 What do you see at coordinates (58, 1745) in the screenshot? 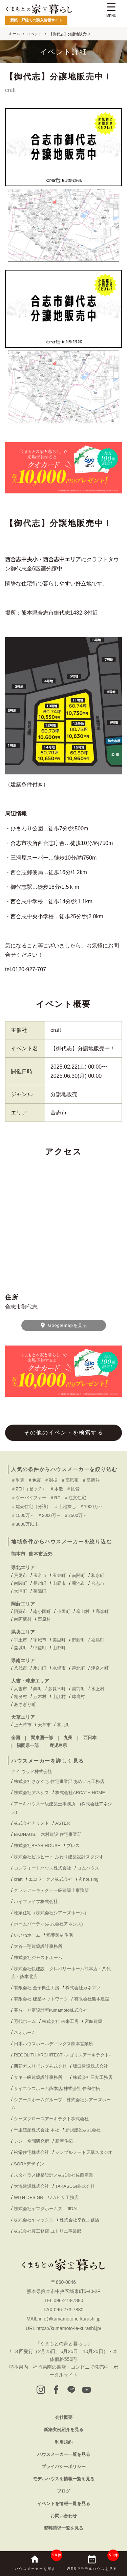
I see `鹿児島県` at bounding box center [58, 1745].